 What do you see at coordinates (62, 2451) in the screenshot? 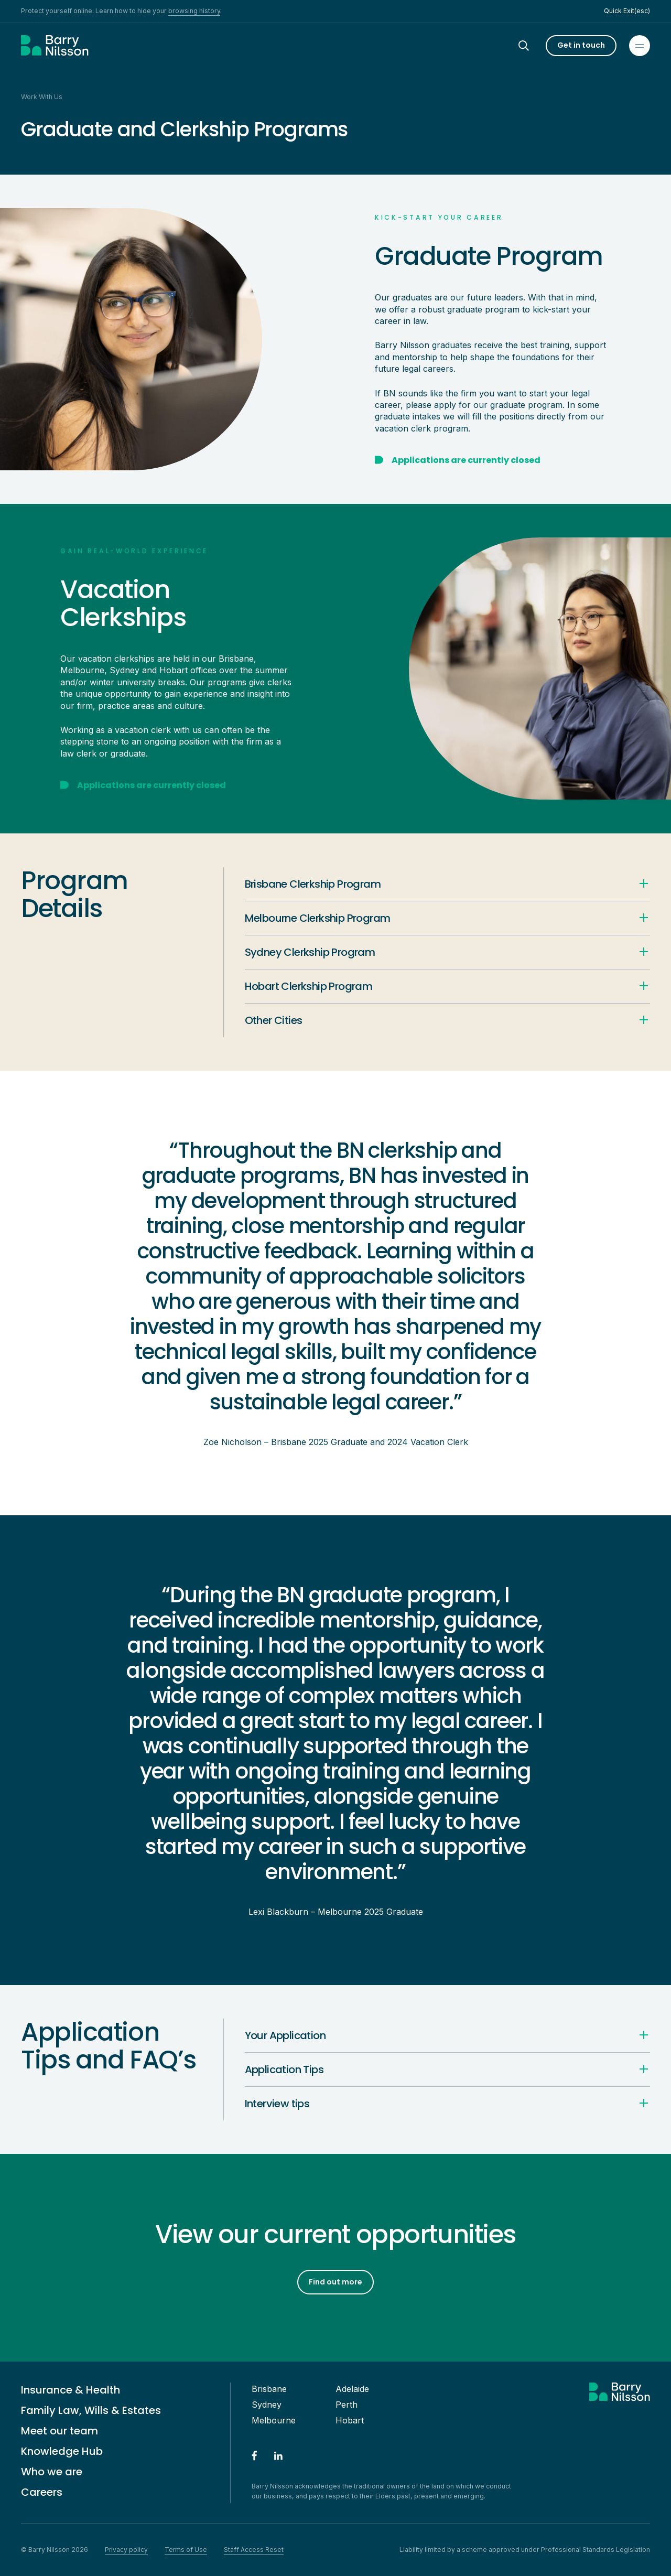
I see `Knowledge Hub` at bounding box center [62, 2451].